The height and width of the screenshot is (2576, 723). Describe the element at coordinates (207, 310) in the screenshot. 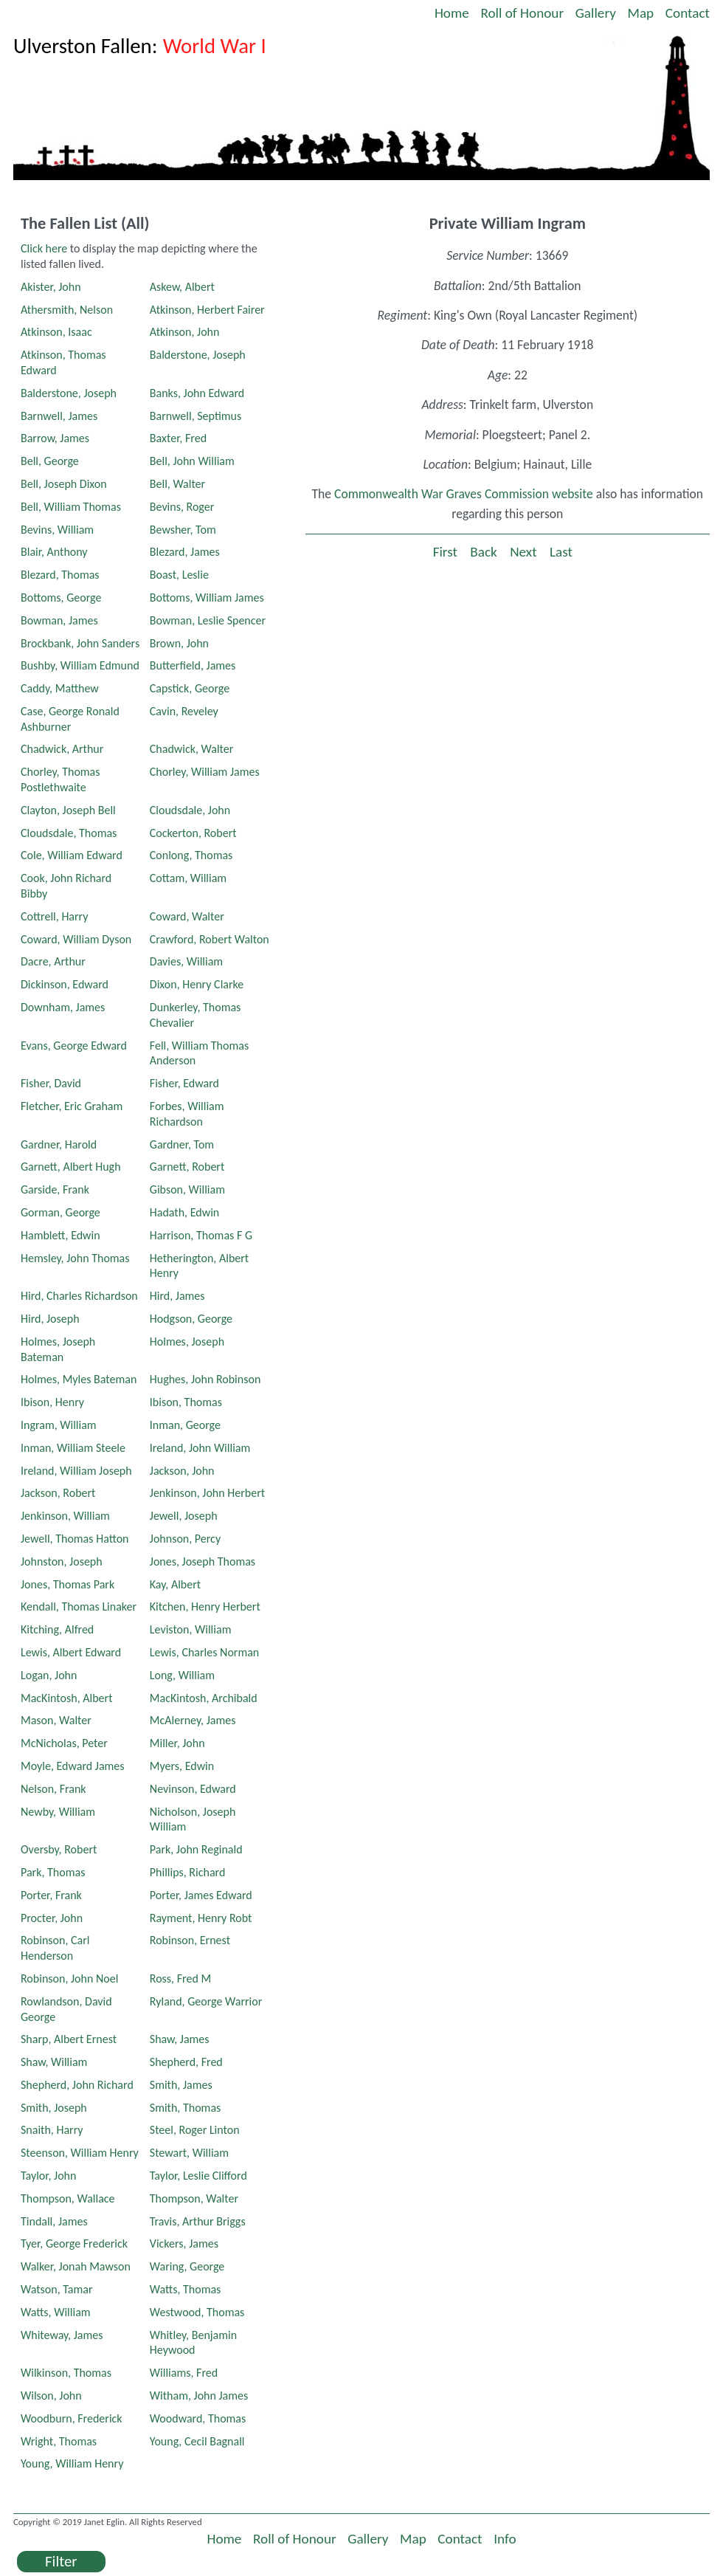

I see `Atkinson, Herbert Fairer` at that location.